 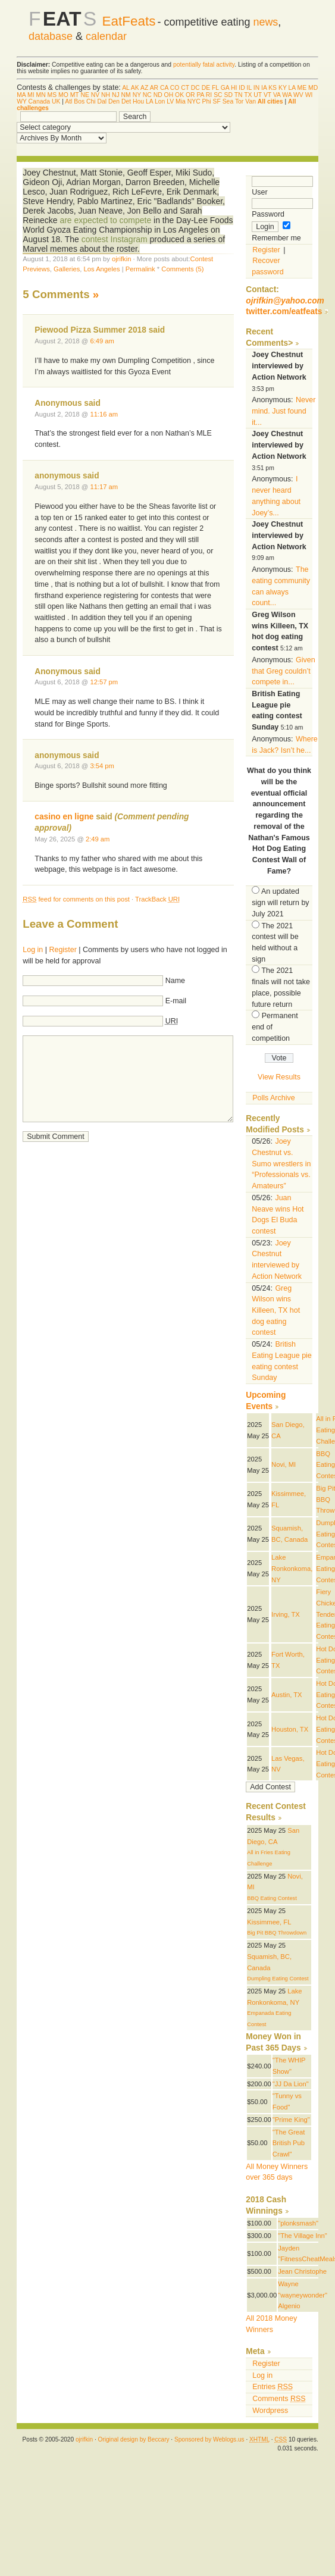 I want to click on Canada, so click(x=39, y=101).